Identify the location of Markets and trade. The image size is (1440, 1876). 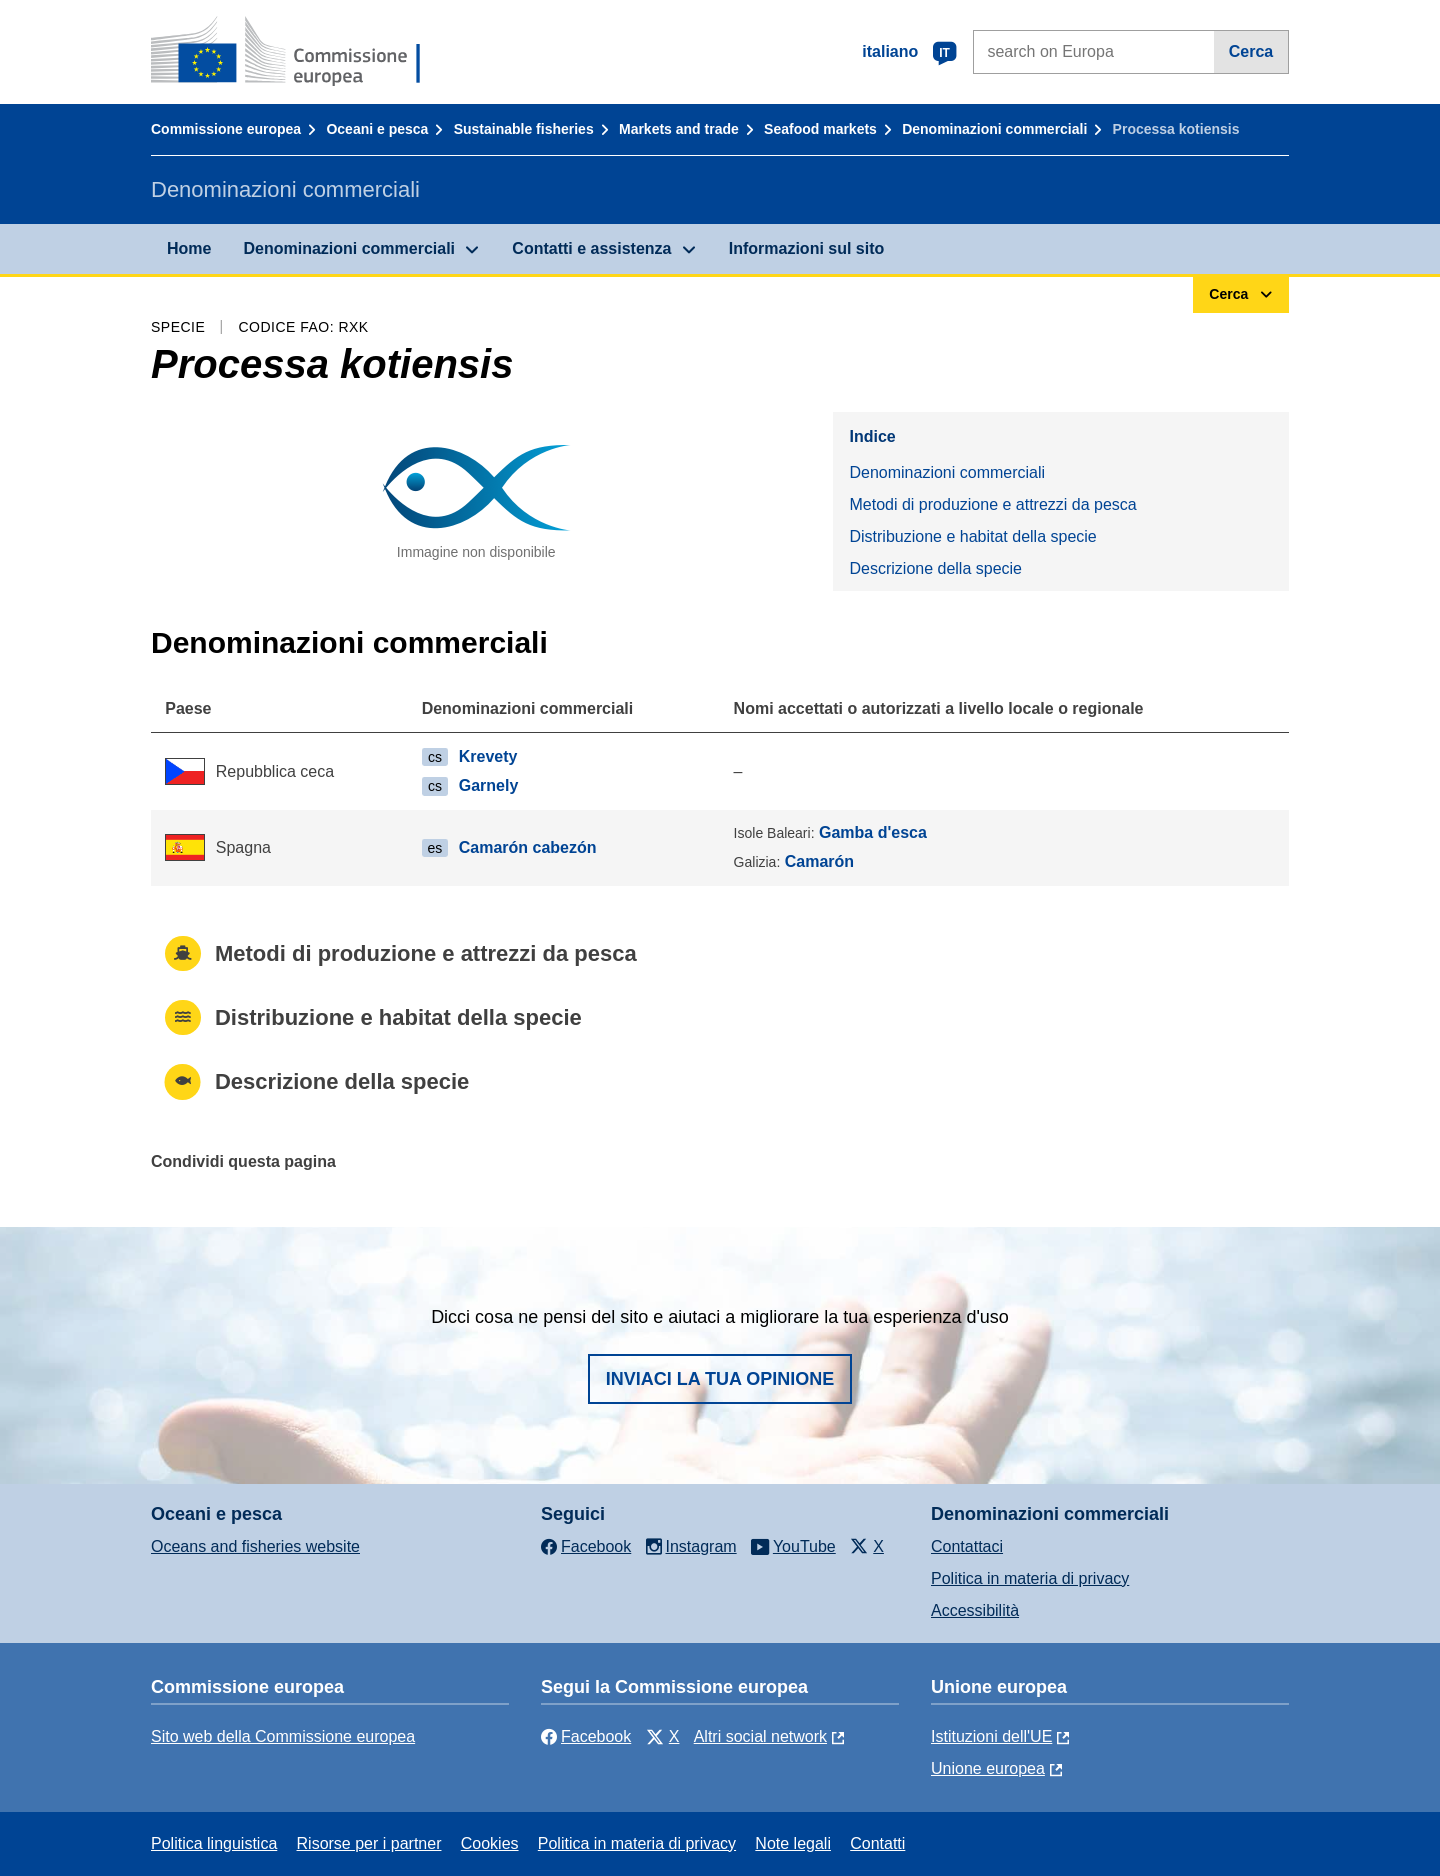
(679, 129).